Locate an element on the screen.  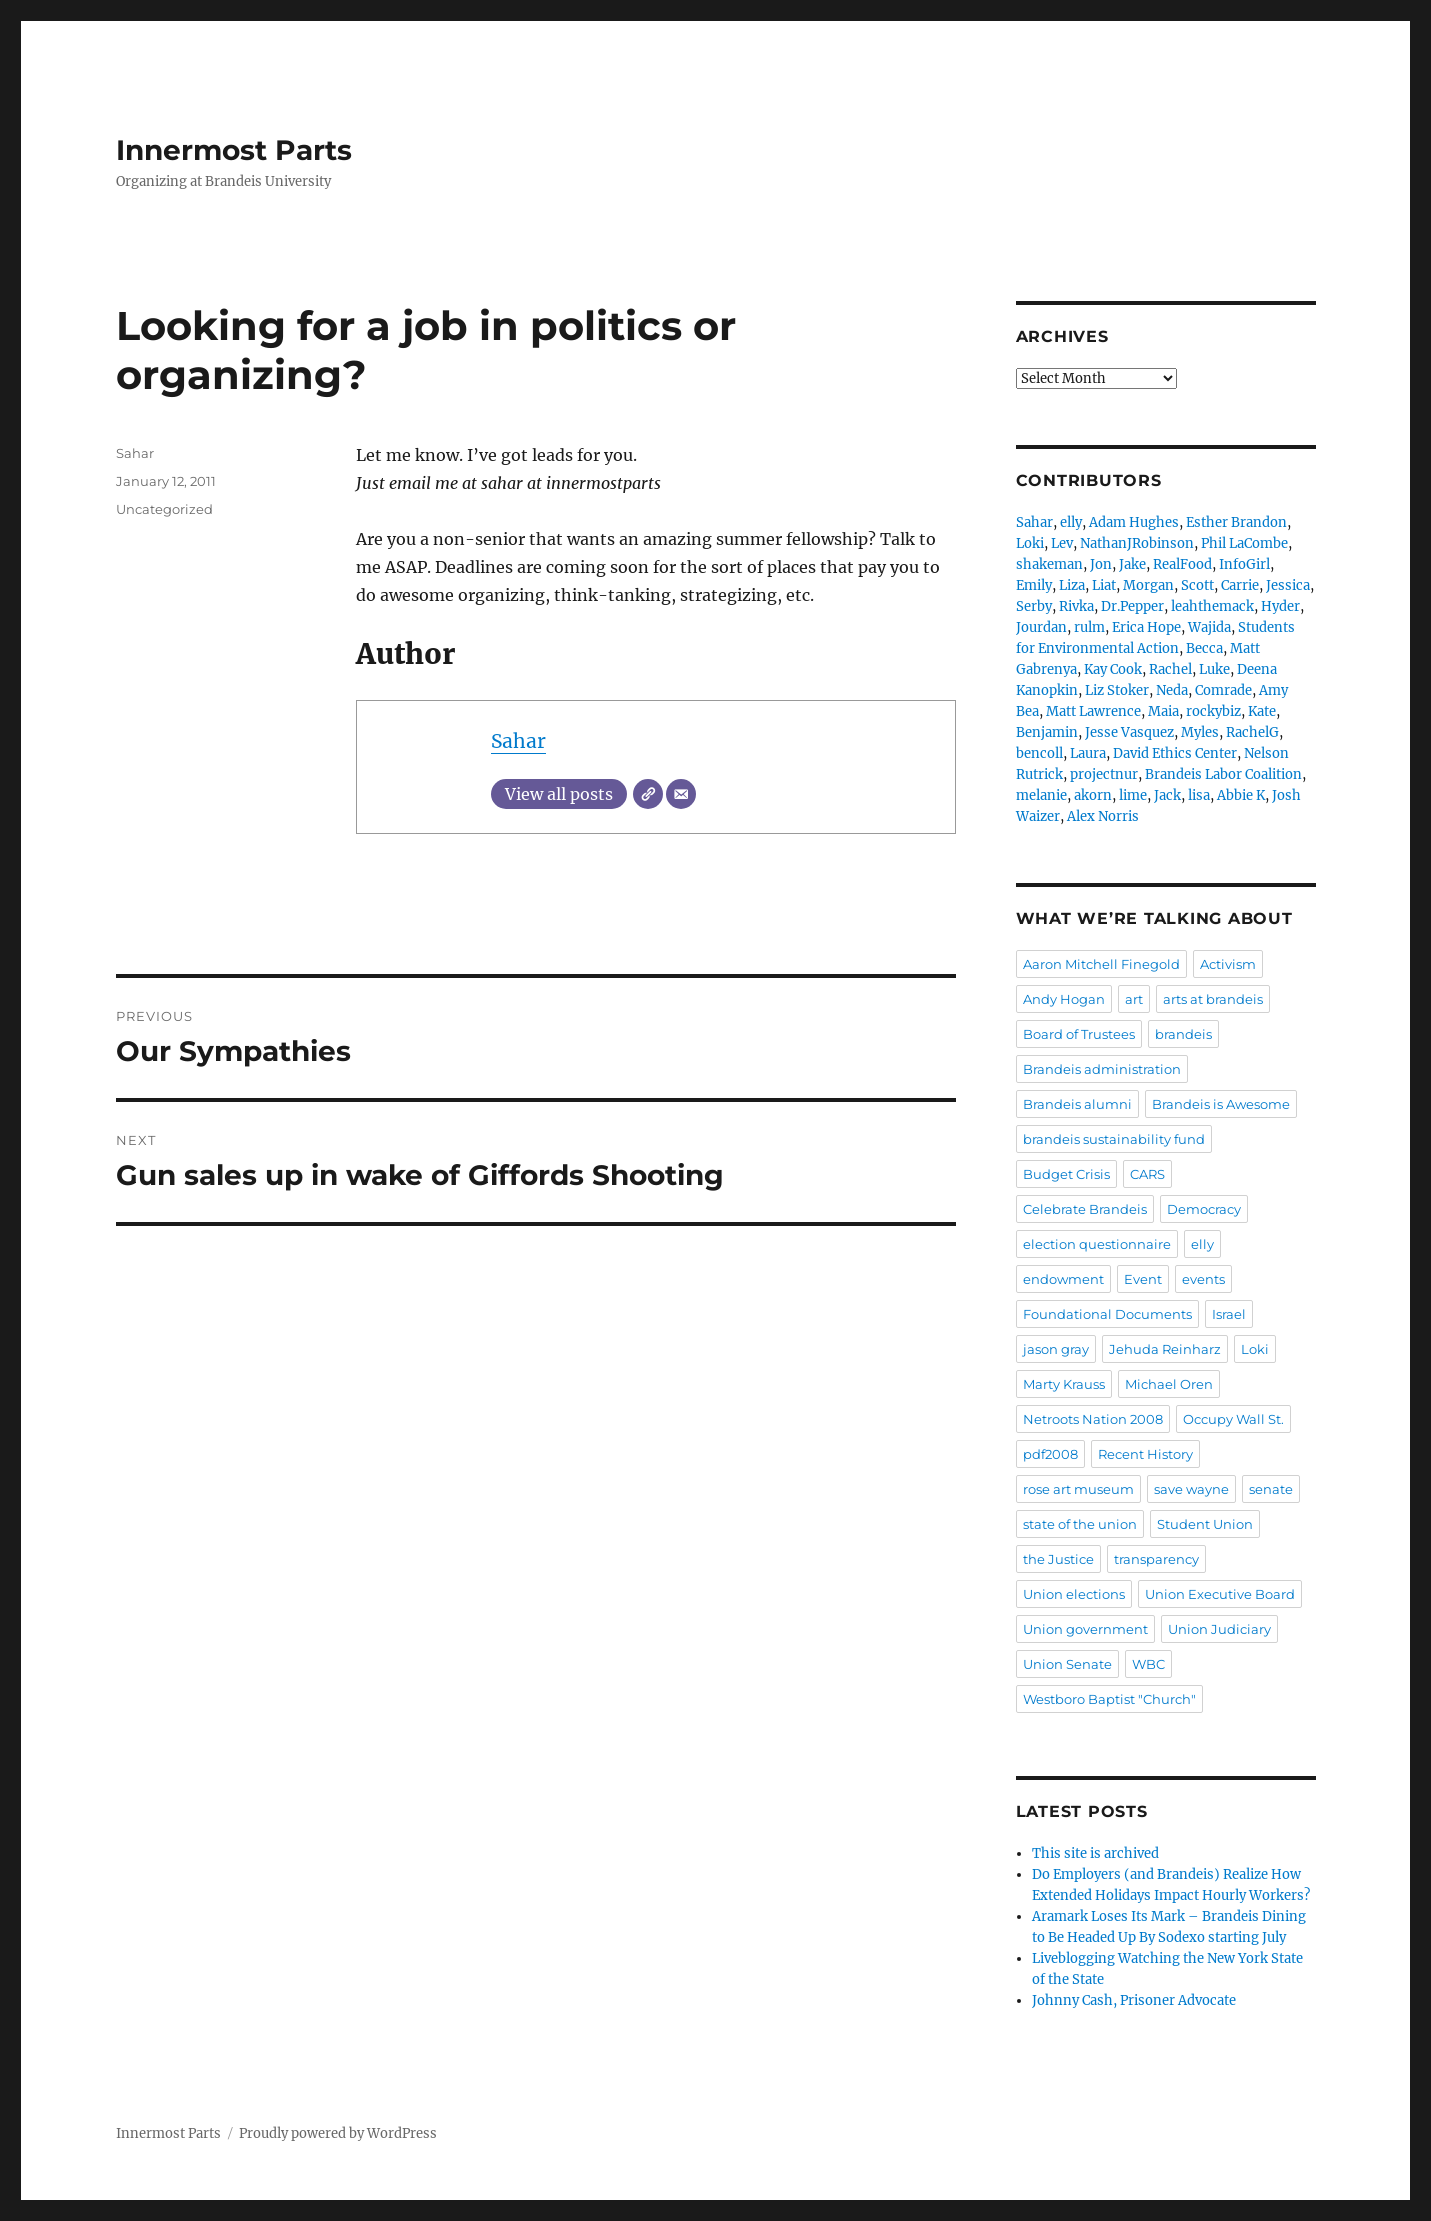
Student Union is located at coordinates (1205, 1524).